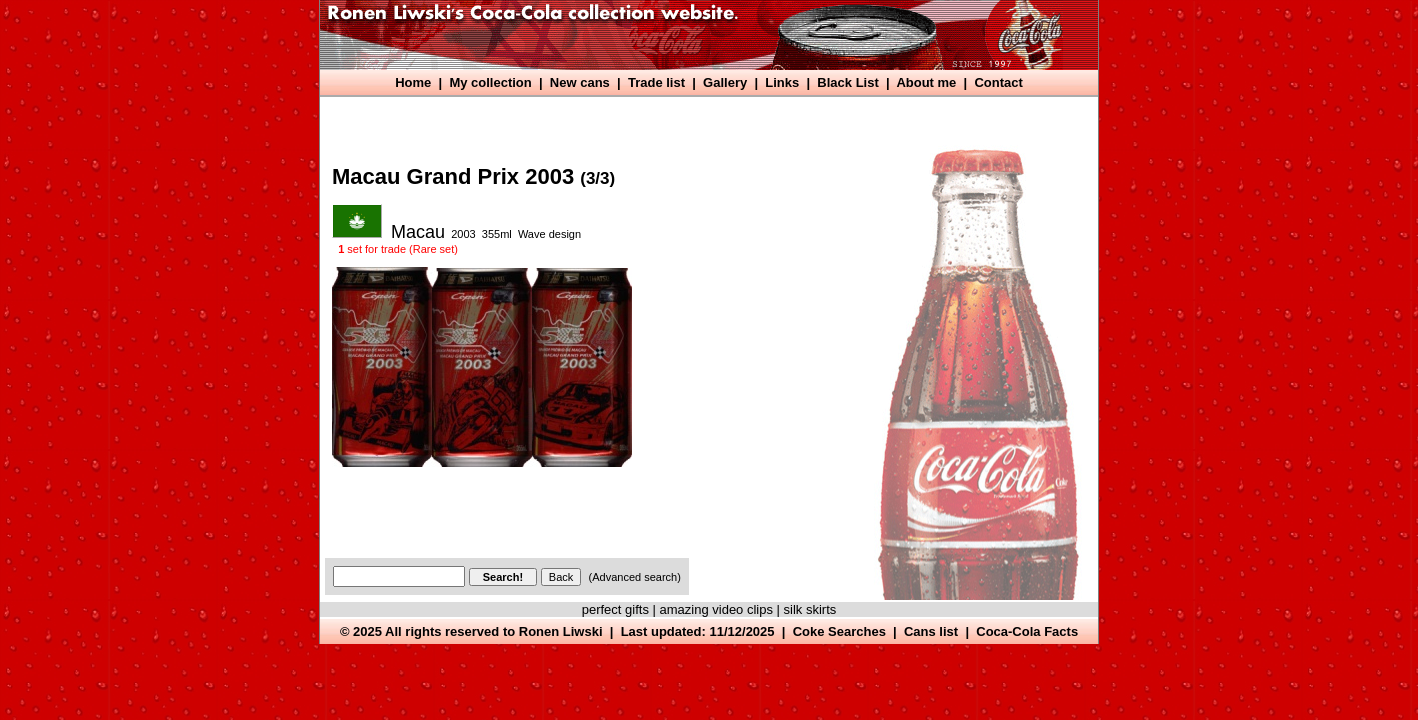  What do you see at coordinates (926, 82) in the screenshot?
I see `About me` at bounding box center [926, 82].